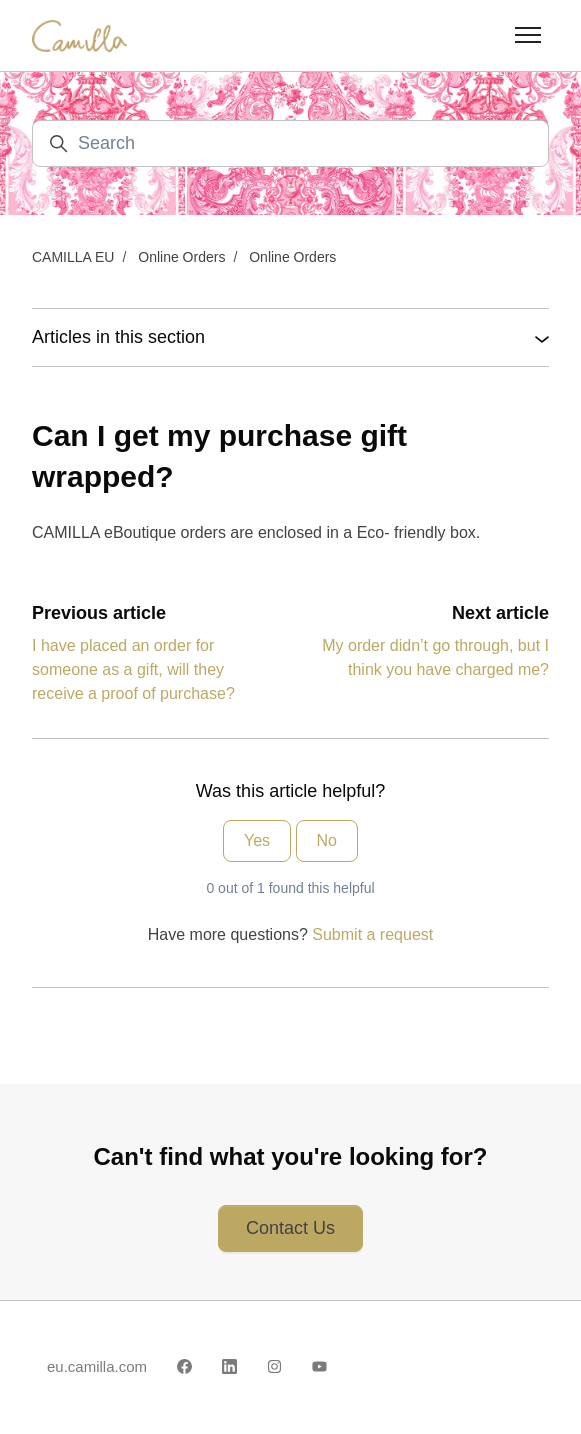  What do you see at coordinates (133, 669) in the screenshot?
I see `I have placed an order for someone as a gift, will they receive a proof of purchase?` at bounding box center [133, 669].